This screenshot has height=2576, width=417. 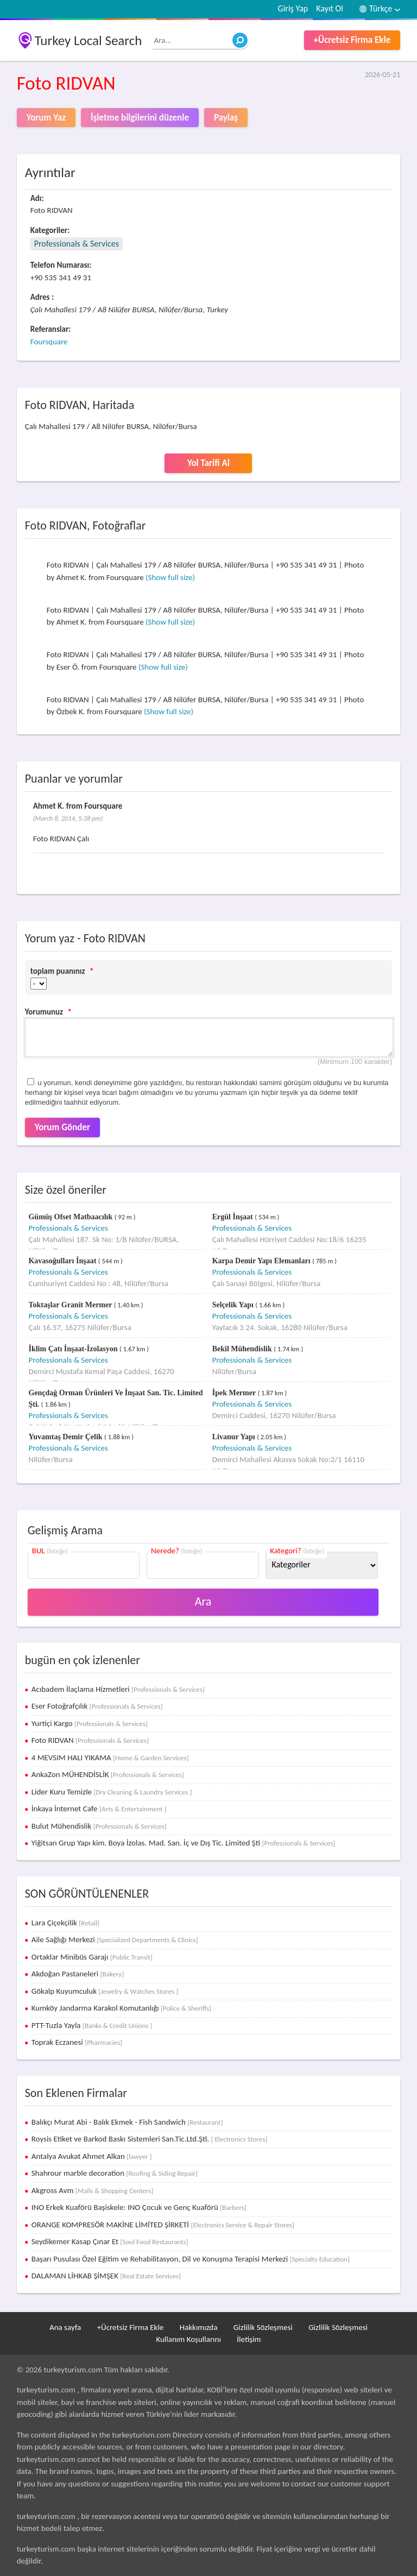 I want to click on İşletme bilgilerini düzenle, so click(x=140, y=117).